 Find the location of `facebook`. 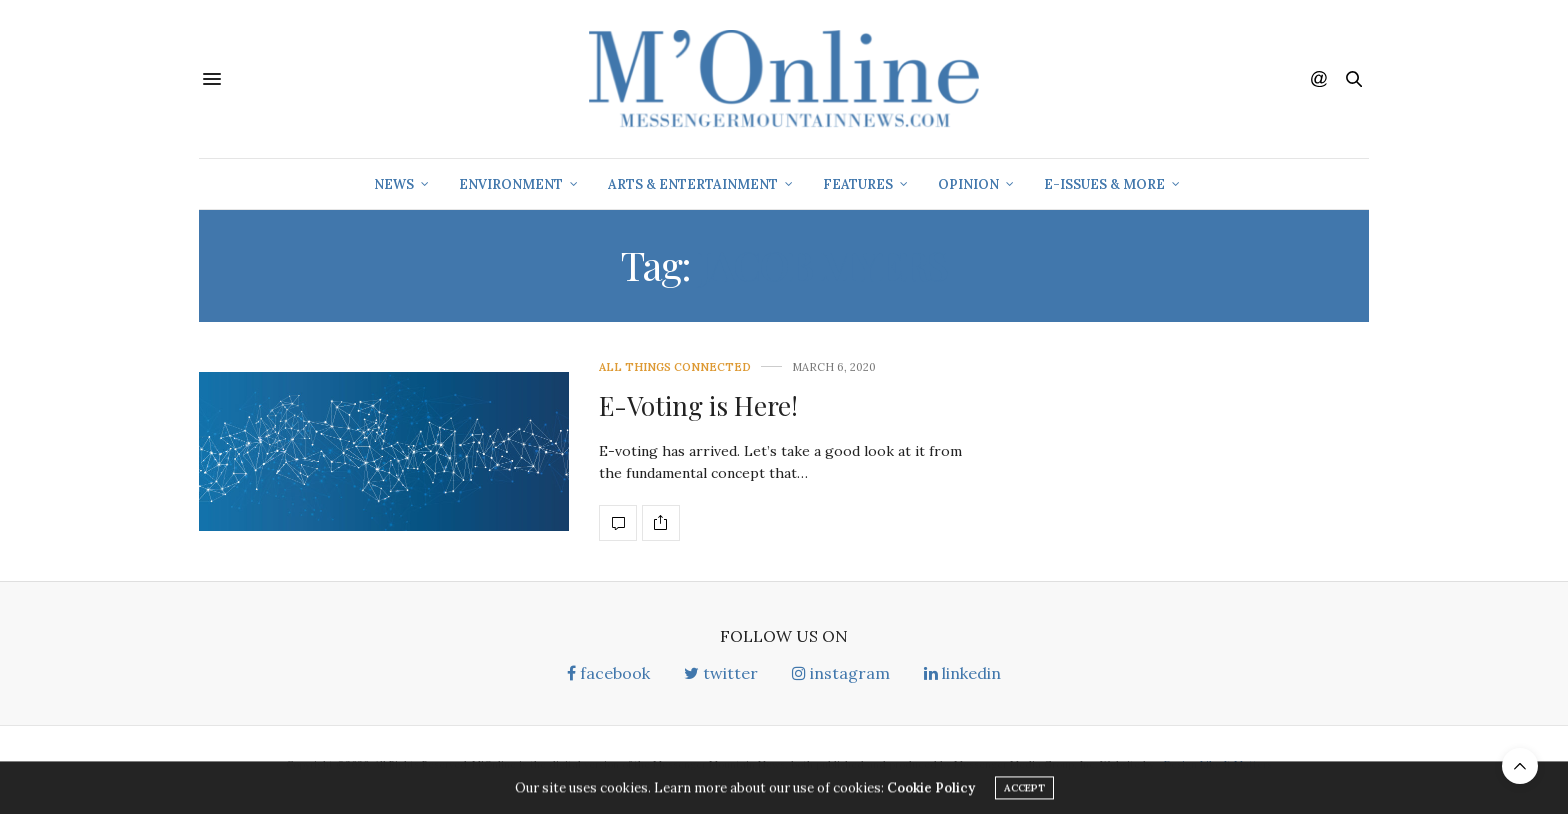

facebook is located at coordinates (608, 673).